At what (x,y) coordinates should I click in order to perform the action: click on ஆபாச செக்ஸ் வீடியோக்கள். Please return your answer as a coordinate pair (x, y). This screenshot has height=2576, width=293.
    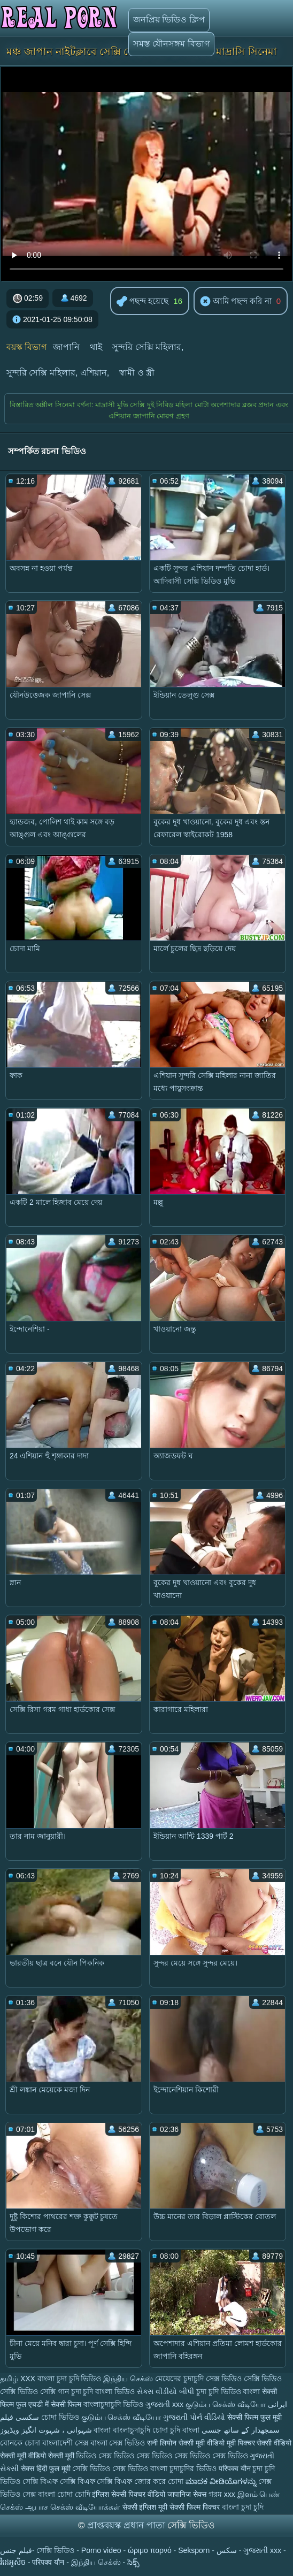
    Looking at the image, I should click on (72, 2507).